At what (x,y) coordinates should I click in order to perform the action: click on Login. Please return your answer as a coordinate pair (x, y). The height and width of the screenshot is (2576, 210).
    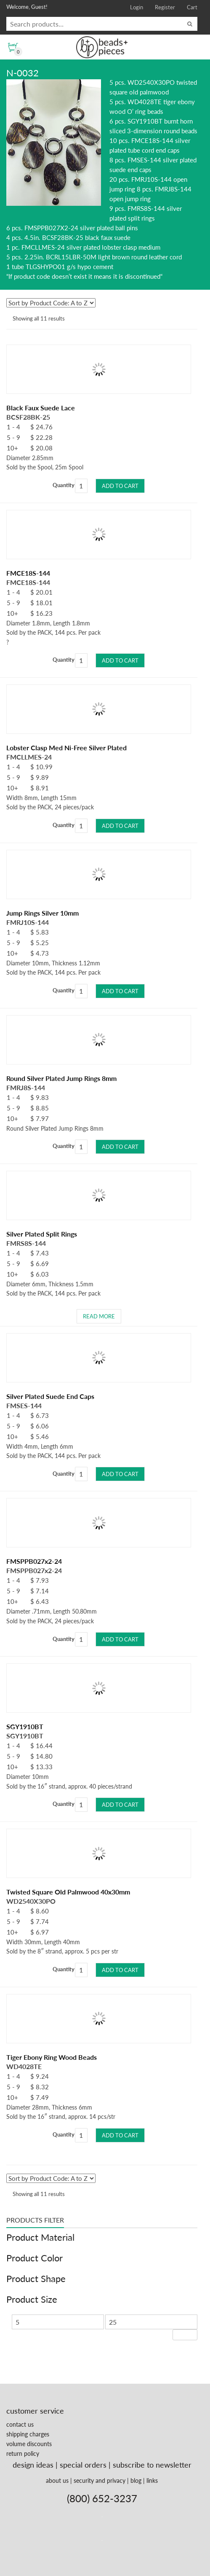
    Looking at the image, I should click on (136, 7).